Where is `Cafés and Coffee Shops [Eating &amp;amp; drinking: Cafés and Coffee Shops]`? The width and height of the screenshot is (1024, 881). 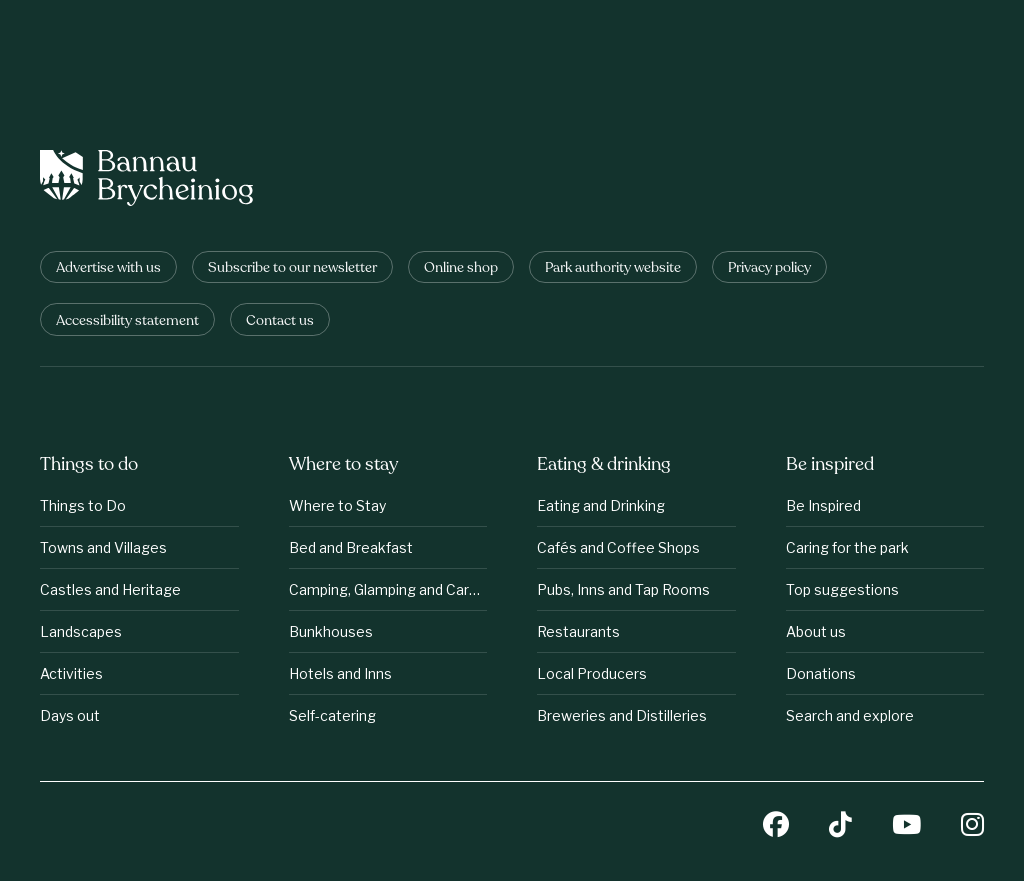
Cafés and Coffee Shops [Eating &amp;amp; drinking: Cafés and Coffee Shops] is located at coordinates (618, 547).